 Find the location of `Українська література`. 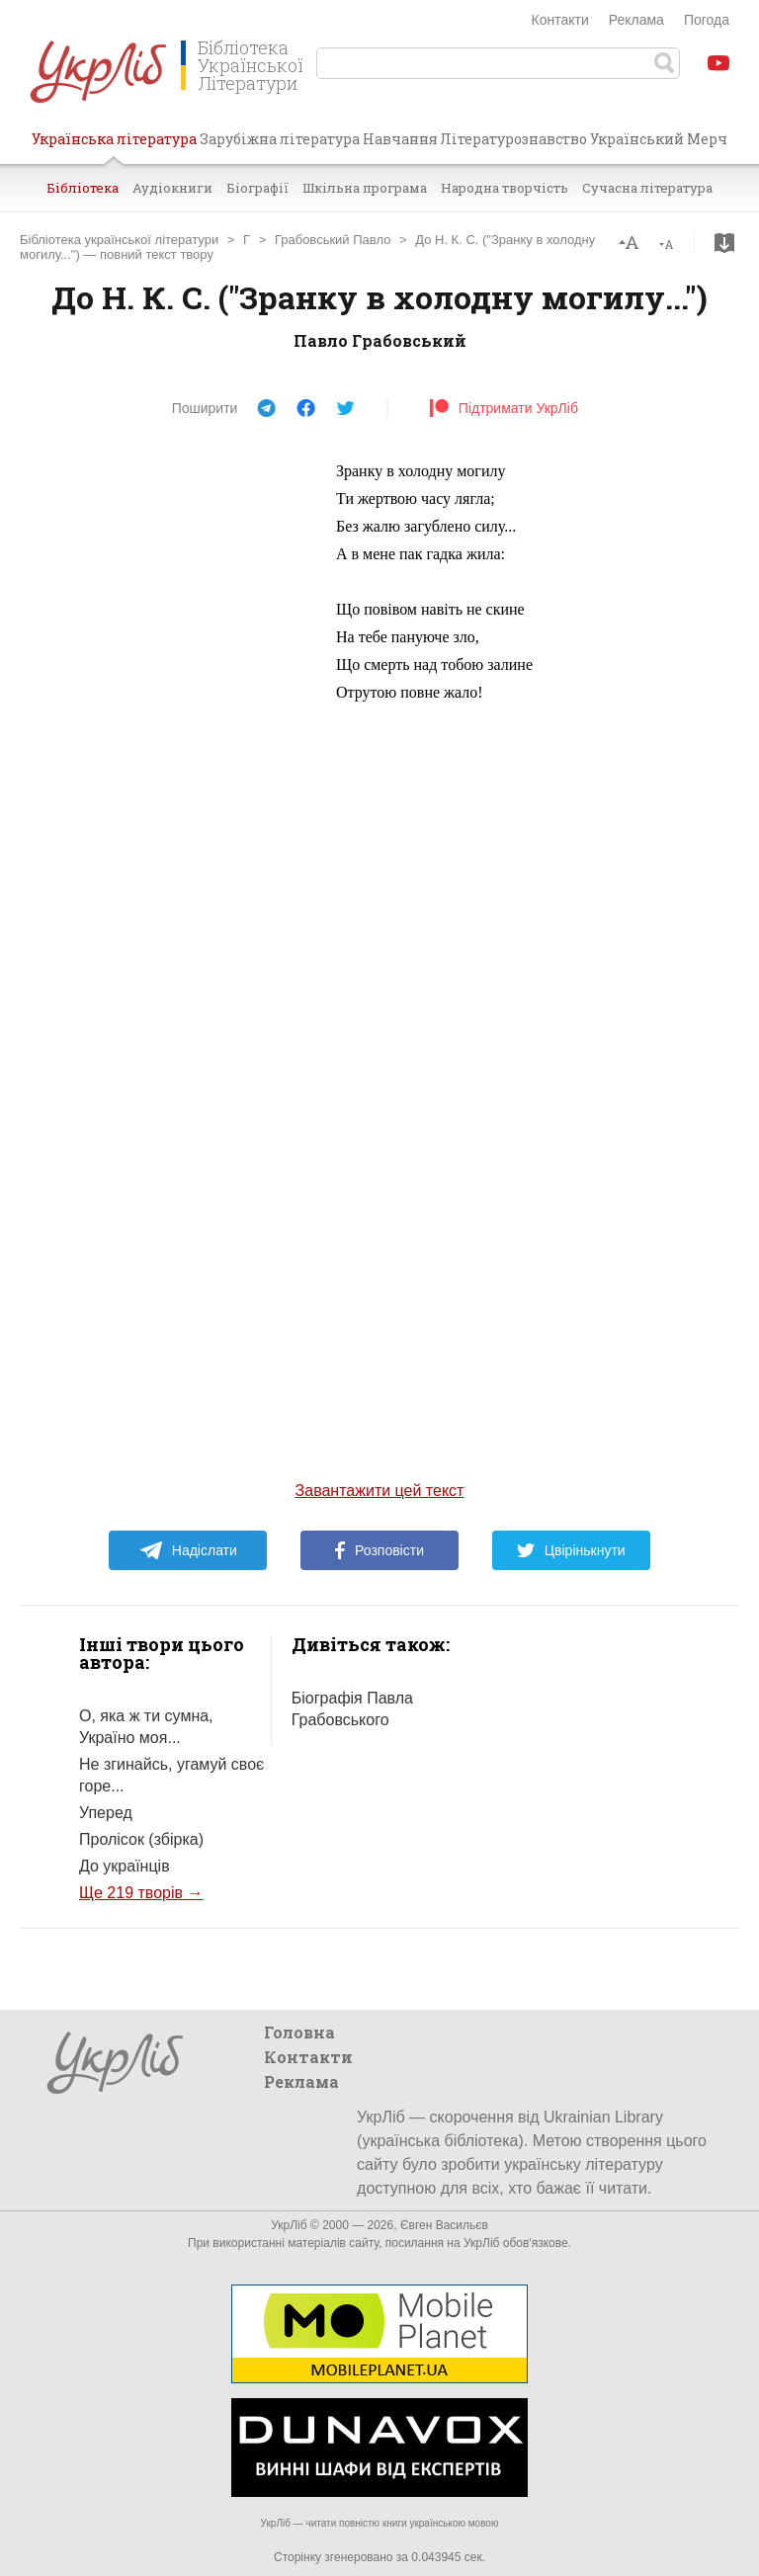

Українська література is located at coordinates (114, 146).